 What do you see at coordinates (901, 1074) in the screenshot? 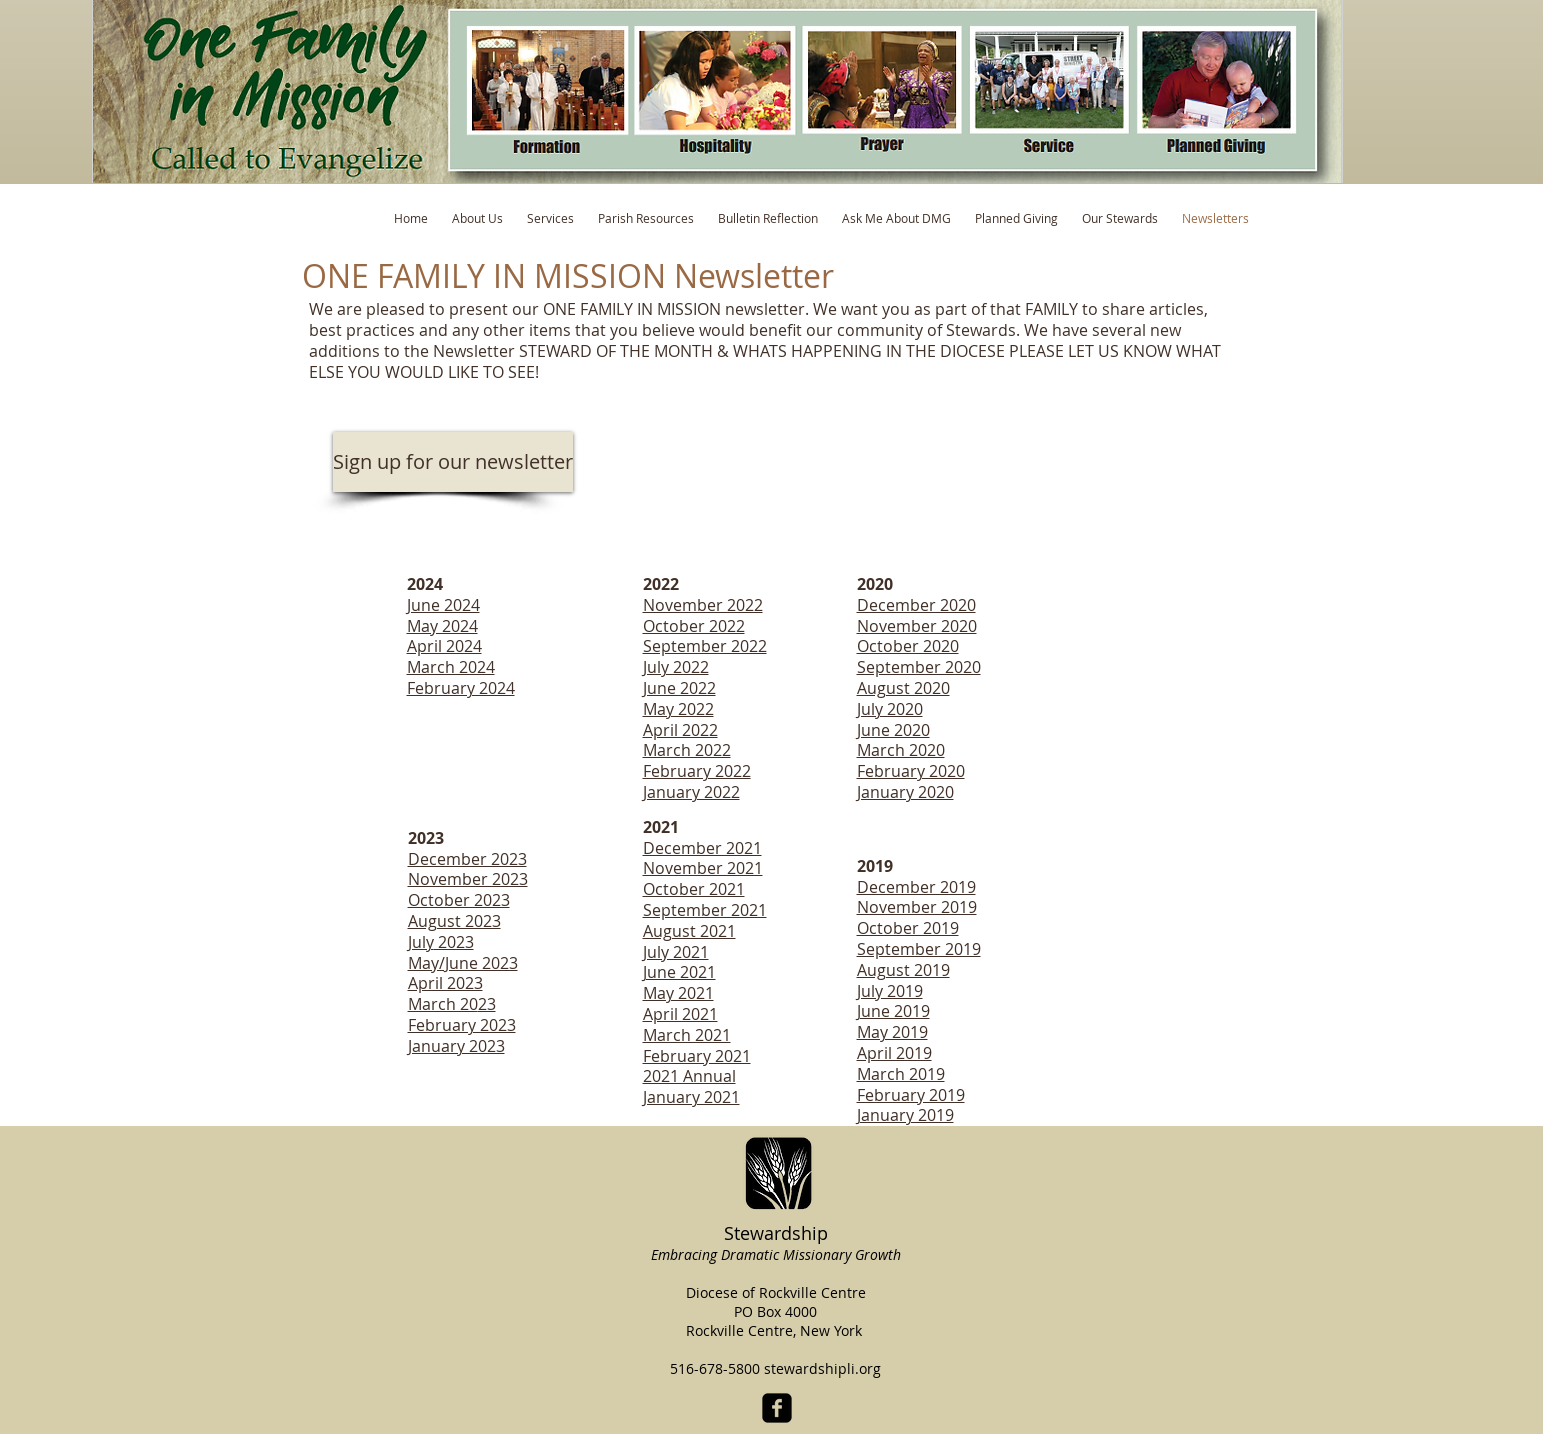
I see `March 2019` at bounding box center [901, 1074].